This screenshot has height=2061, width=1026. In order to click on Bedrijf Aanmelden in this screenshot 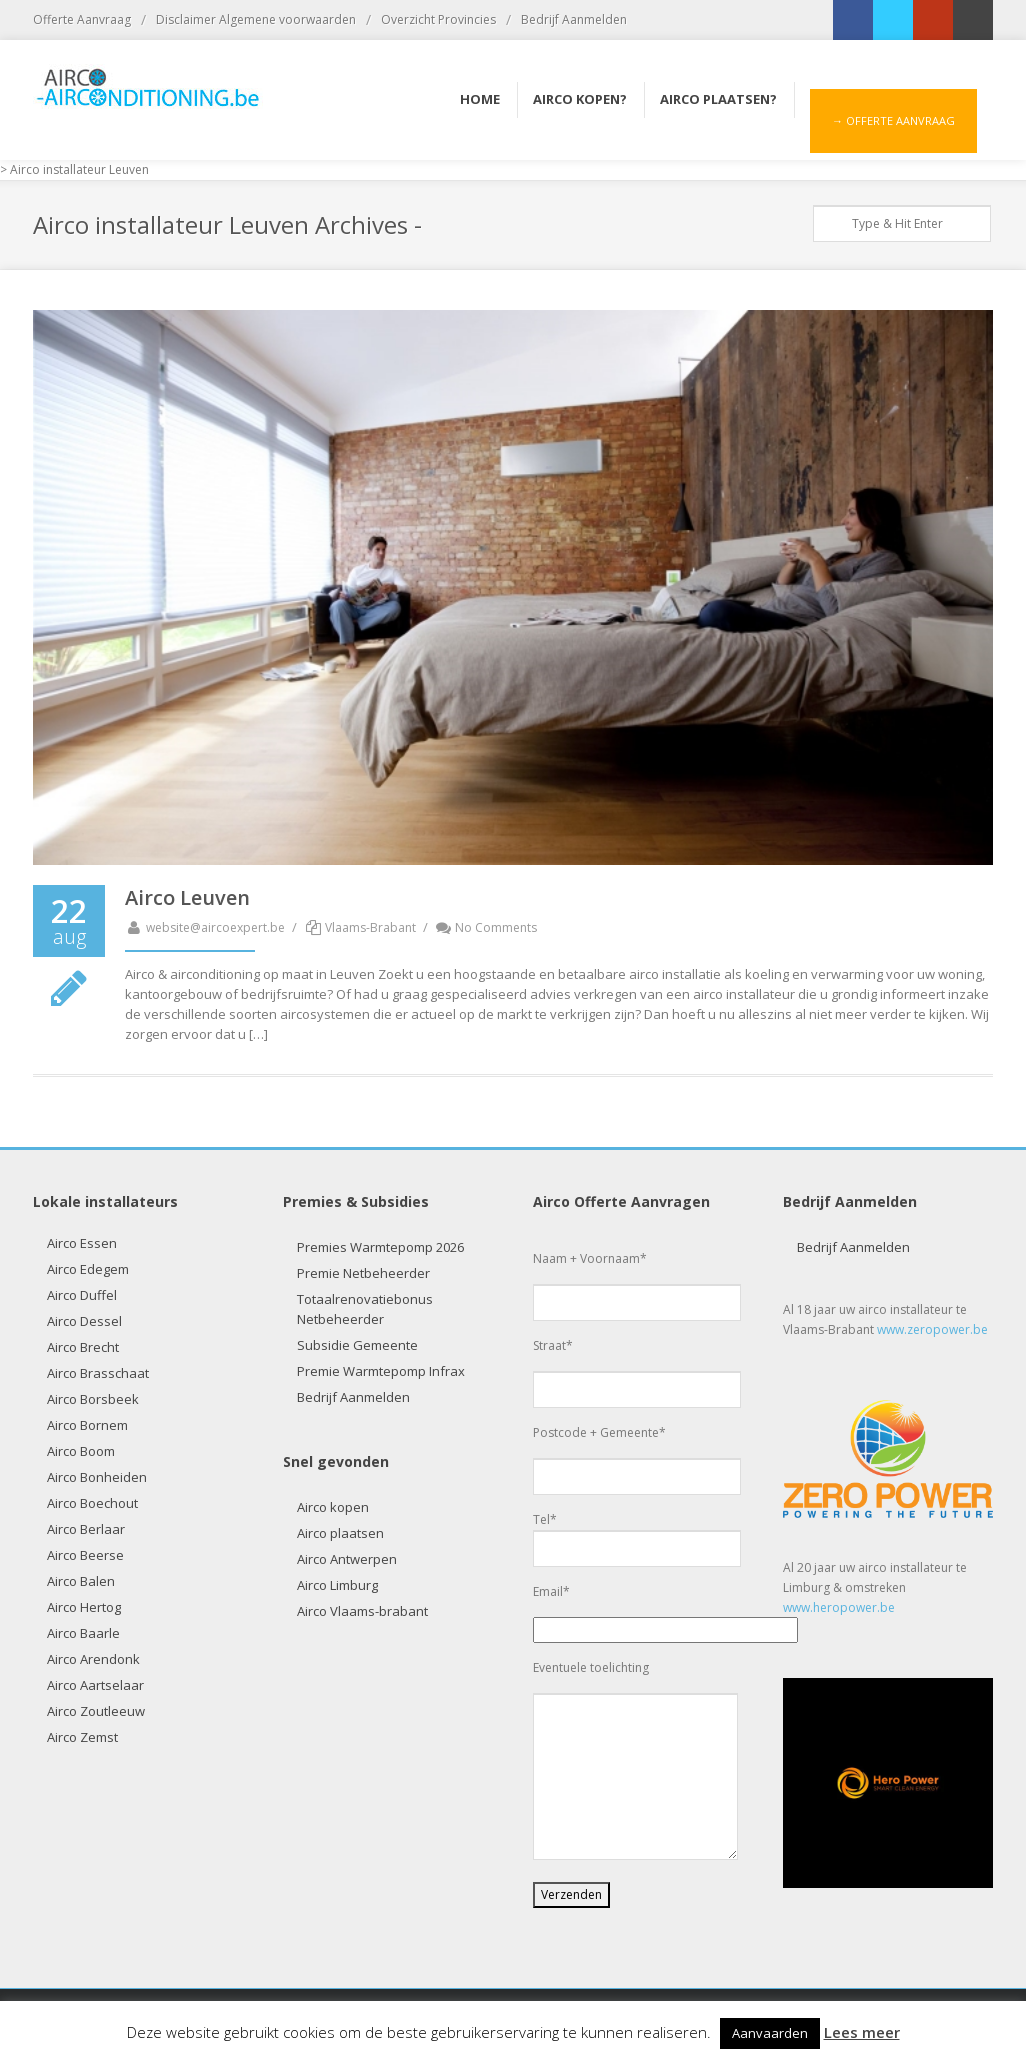, I will do `click(574, 19)`.